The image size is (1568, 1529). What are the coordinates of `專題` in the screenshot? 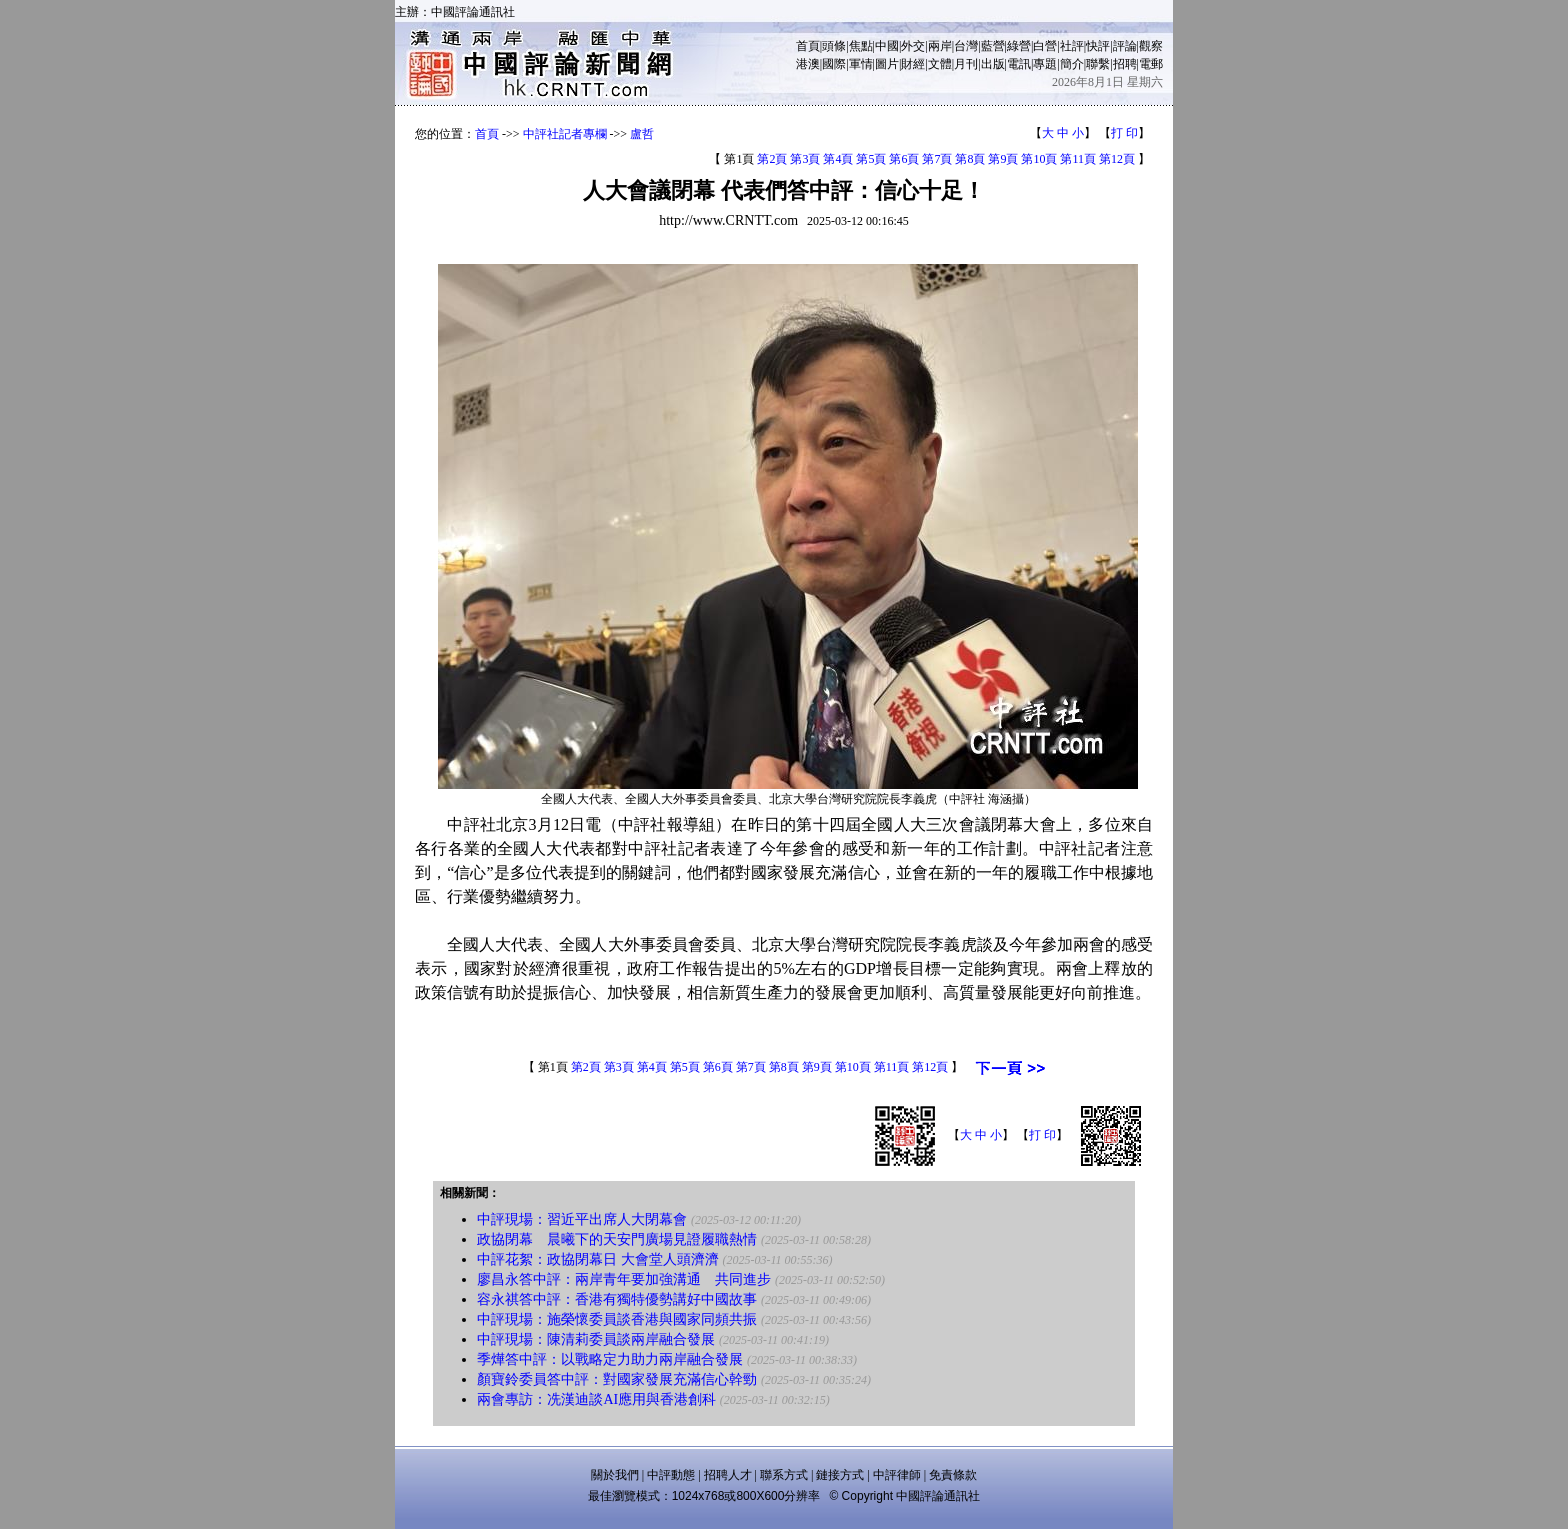 It's located at (1045, 64).